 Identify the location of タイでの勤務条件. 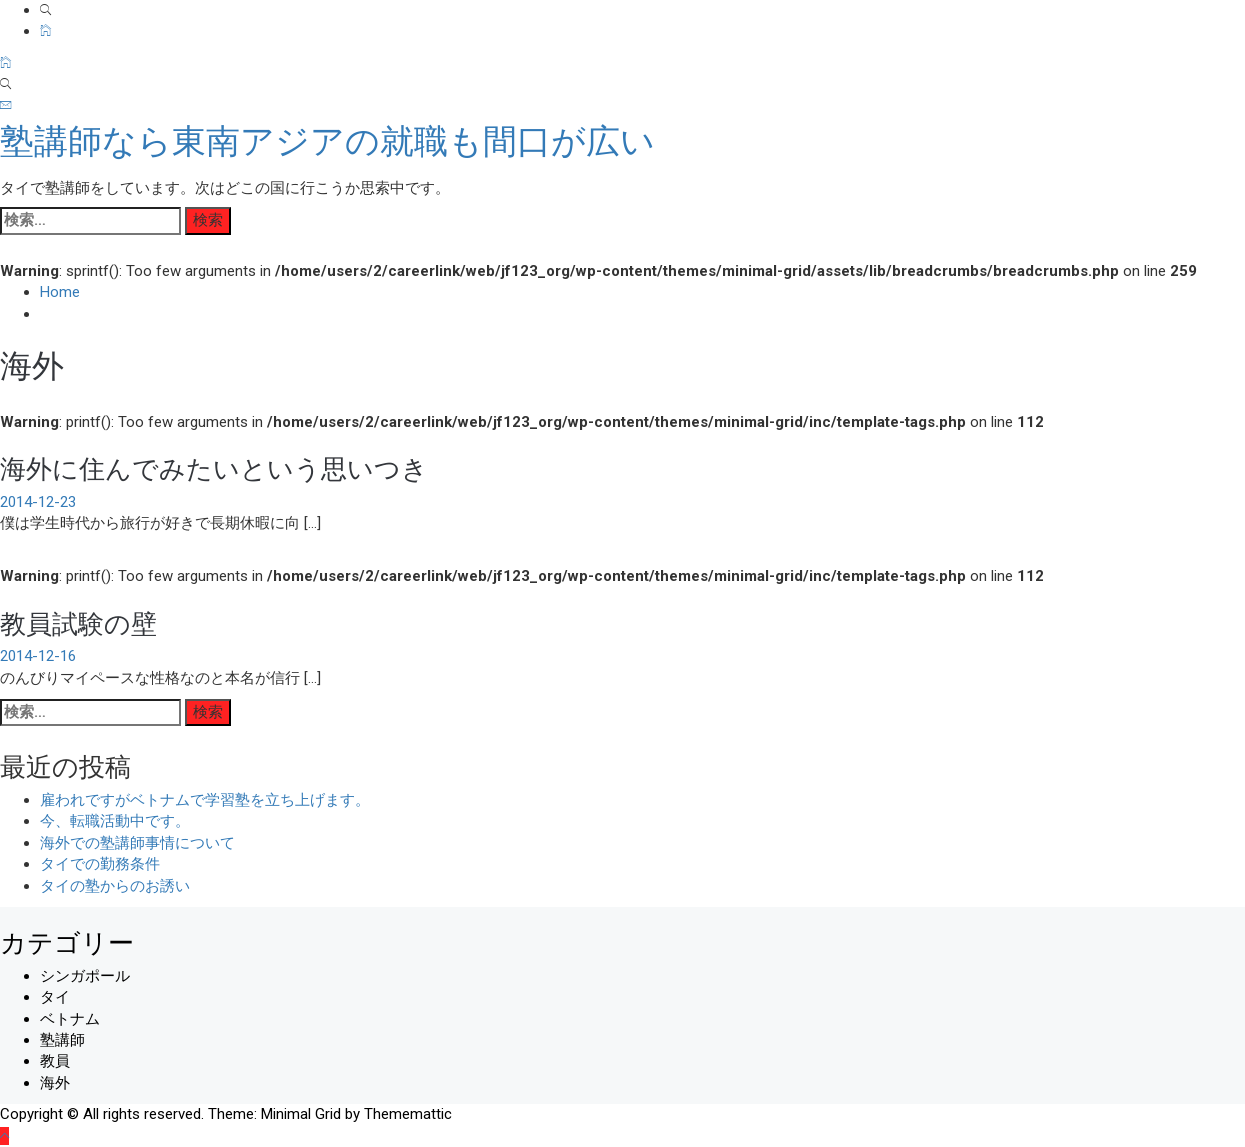
(100, 864).